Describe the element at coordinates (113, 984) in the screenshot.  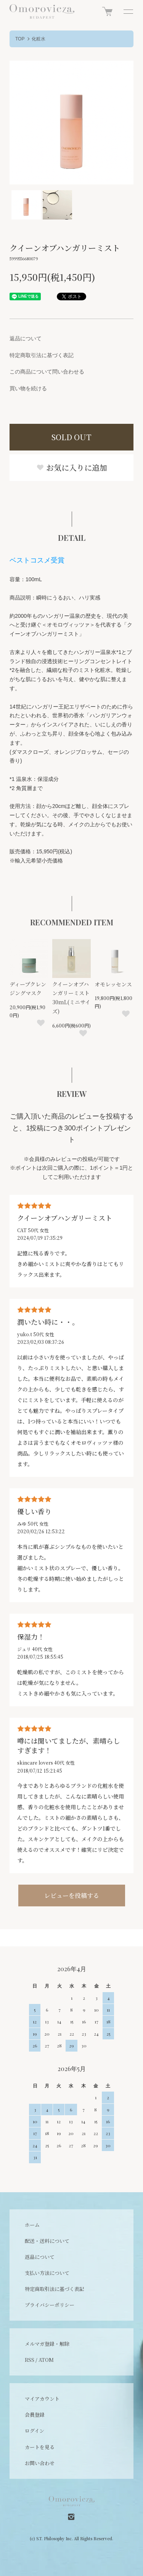
I see `オモレッセンス` at that location.